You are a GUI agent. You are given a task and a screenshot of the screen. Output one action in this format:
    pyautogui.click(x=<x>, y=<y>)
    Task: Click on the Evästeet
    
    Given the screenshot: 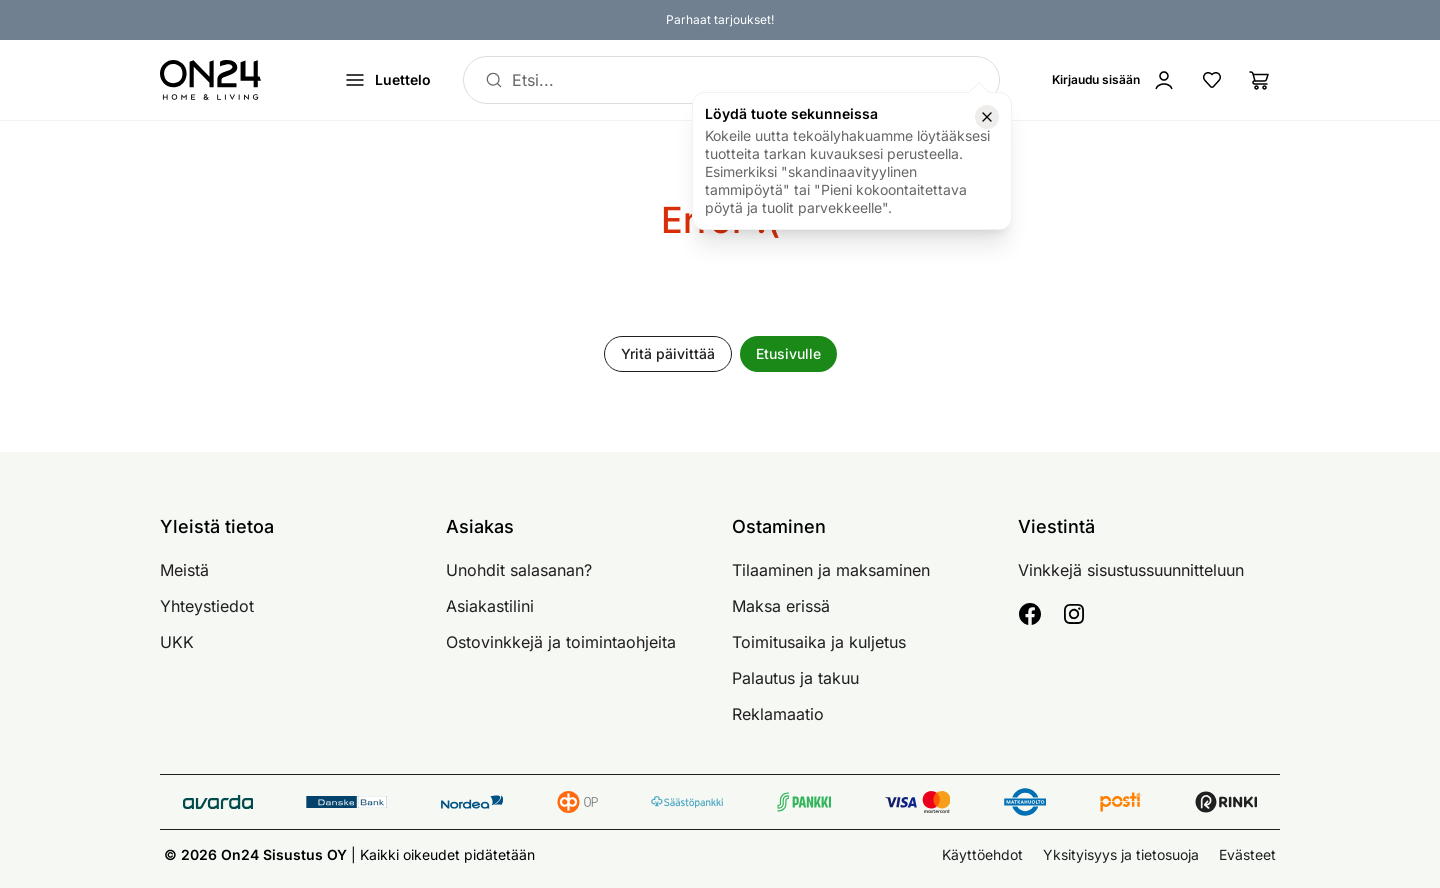 What is the action you would take?
    pyautogui.click(x=1247, y=854)
    